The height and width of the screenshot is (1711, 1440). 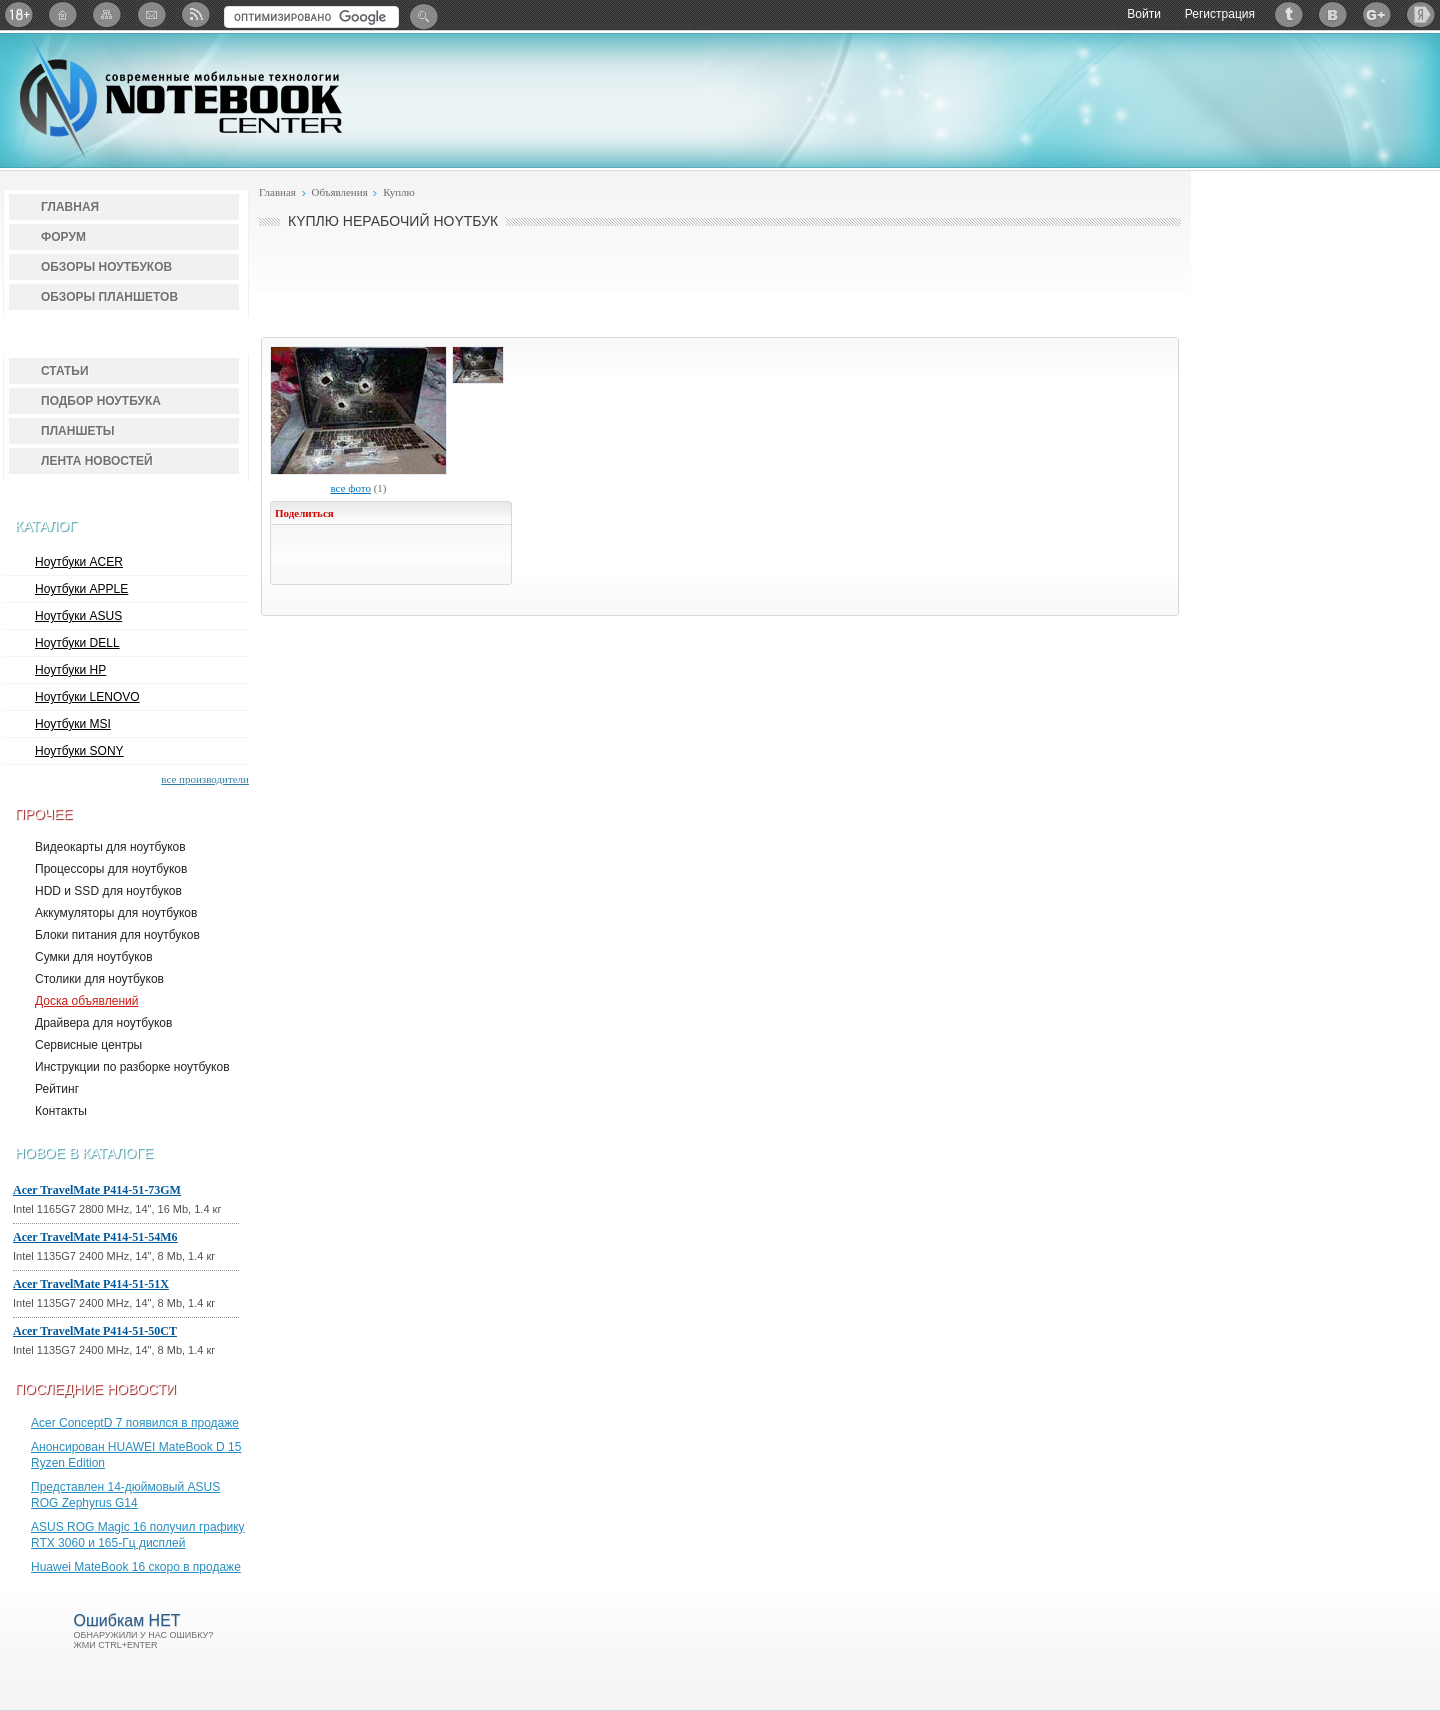 I want to click on ВКонтакте, so click(x=1333, y=14).